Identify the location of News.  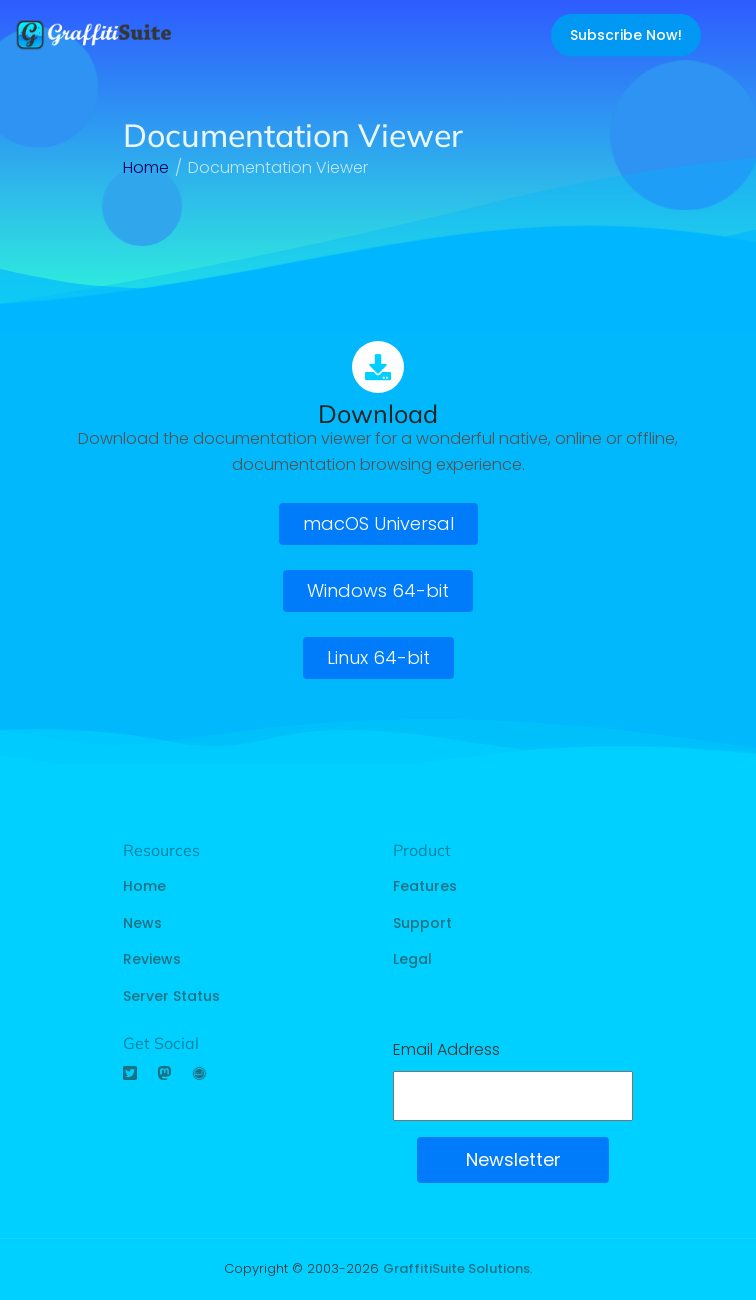
(142, 923).